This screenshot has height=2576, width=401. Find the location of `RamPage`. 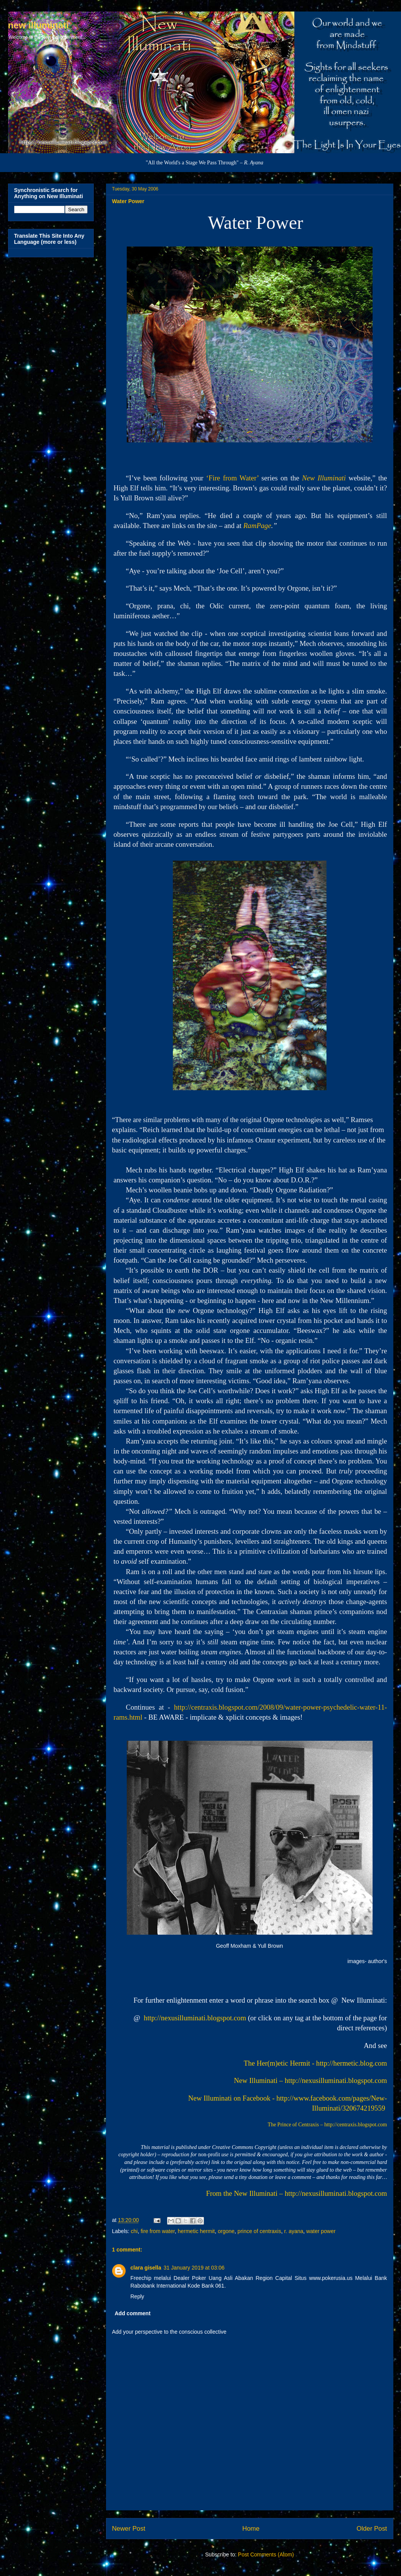

RamPage is located at coordinates (257, 525).